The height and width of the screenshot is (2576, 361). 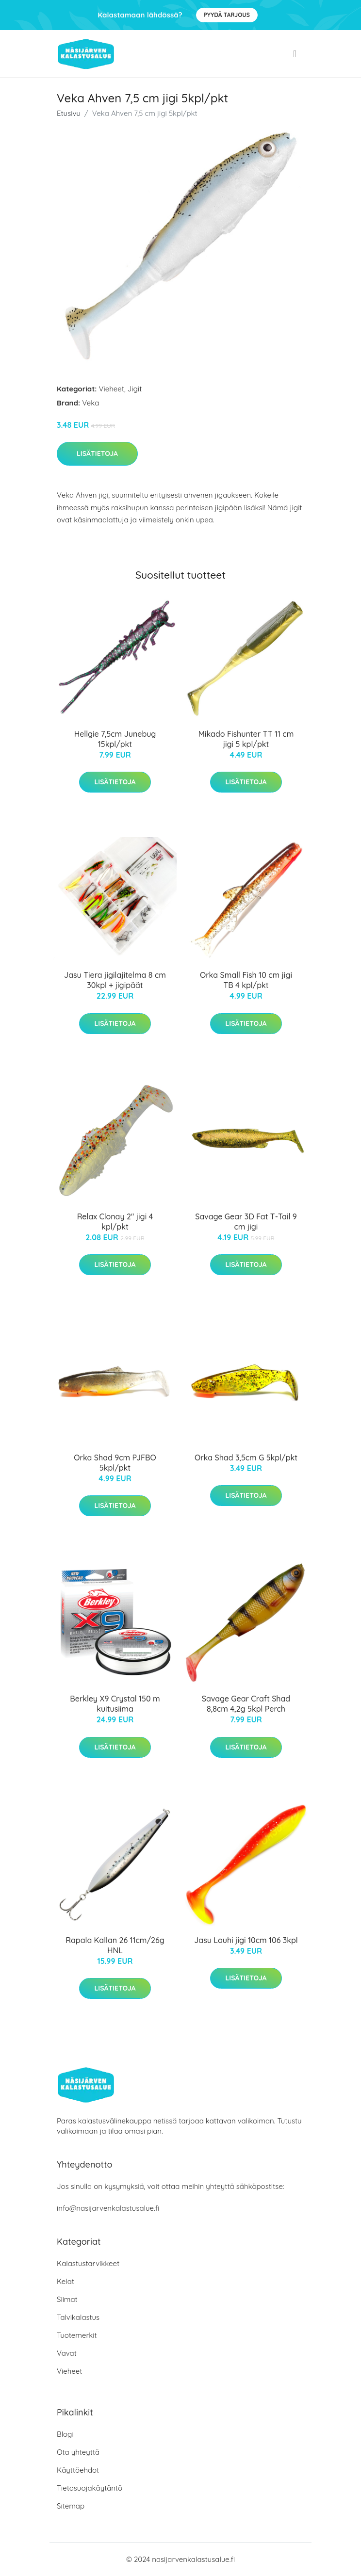 I want to click on info@nasijarvenkalastusalue.fi, so click(x=108, y=2208).